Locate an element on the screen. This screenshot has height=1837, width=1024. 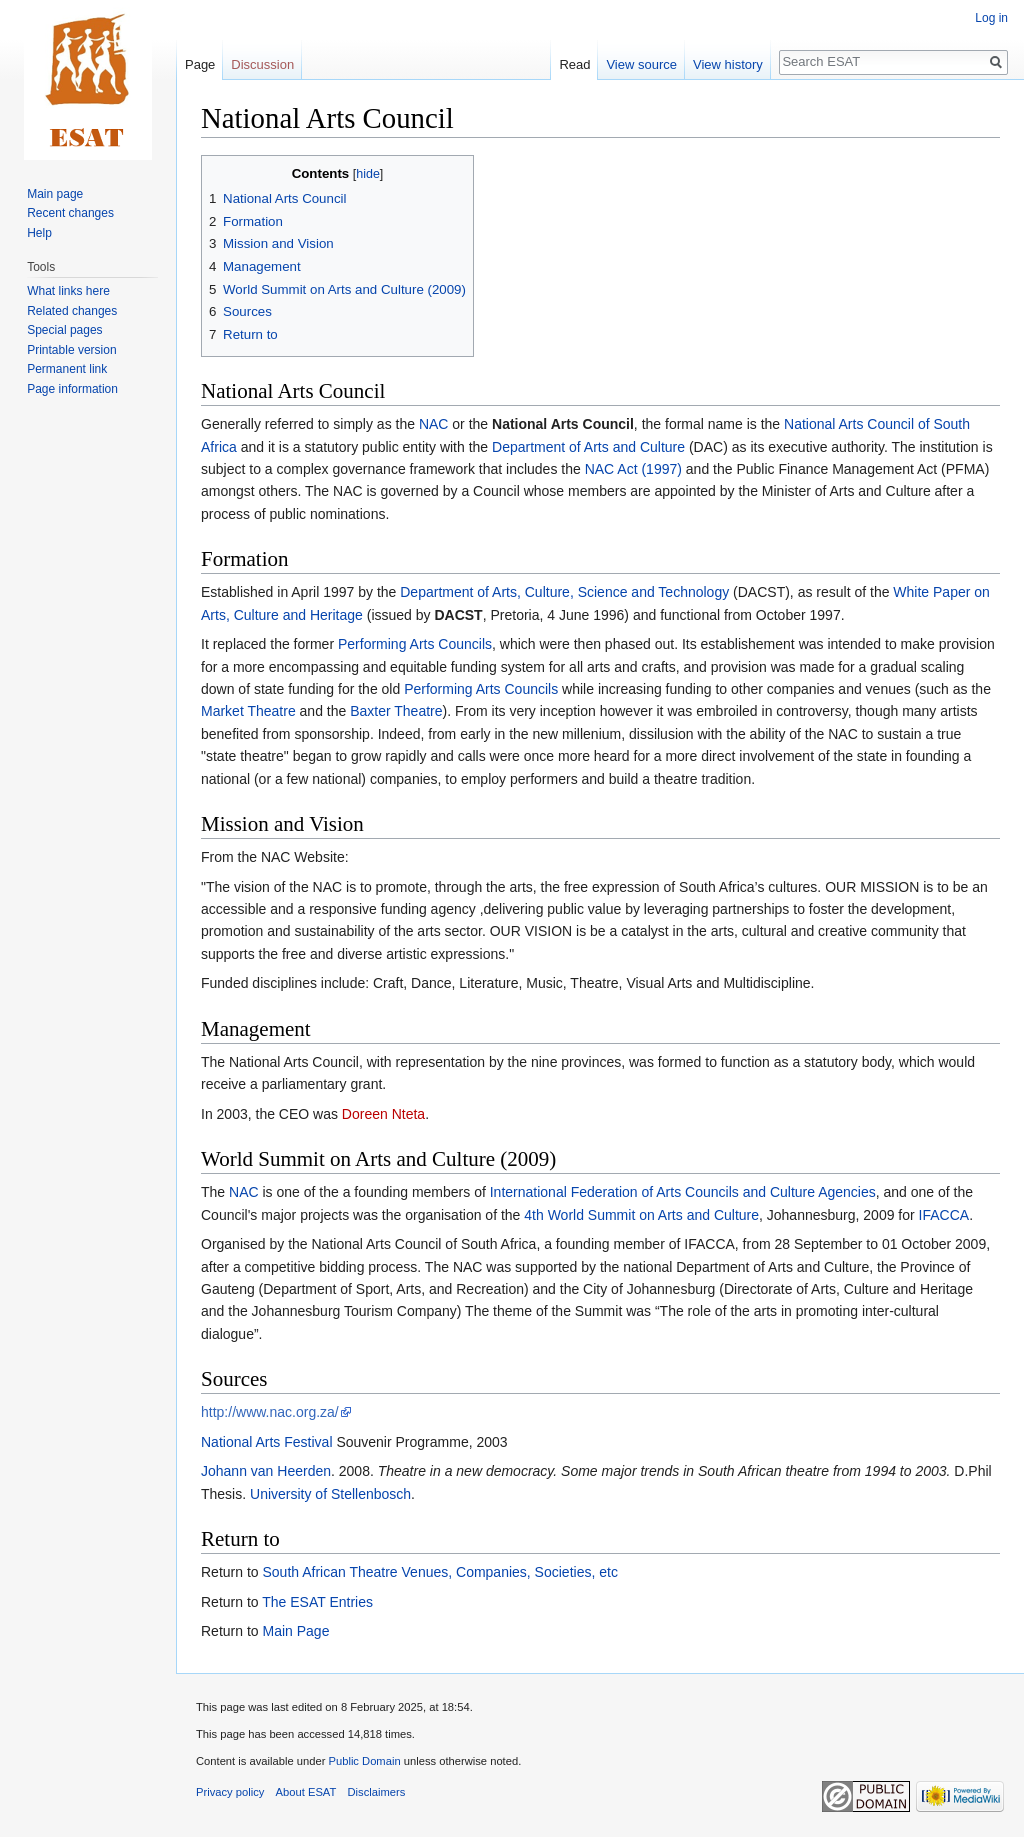
Page information is located at coordinates (72, 389).